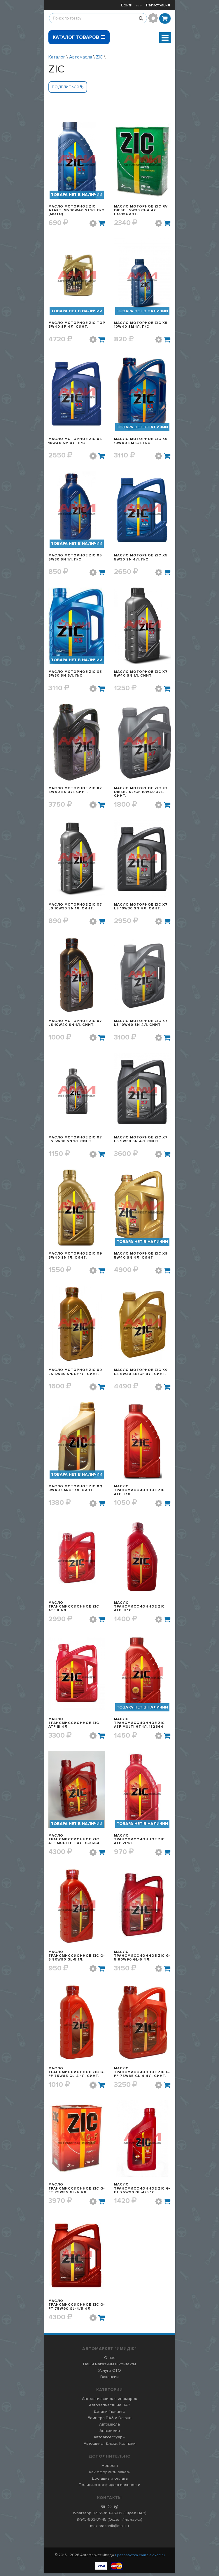 The width and height of the screenshot is (219, 2576). Describe the element at coordinates (109, 2487) in the screenshot. I see `Политика конфиденциальности` at that location.